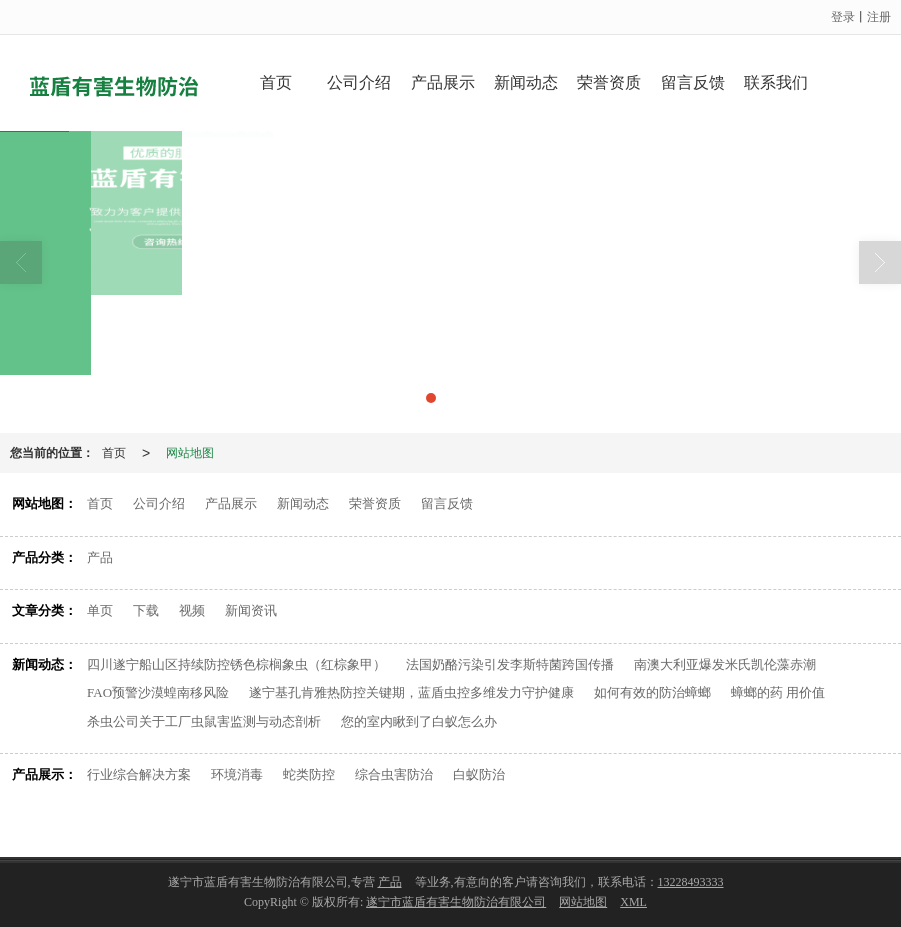 The width and height of the screenshot is (901, 927). What do you see at coordinates (456, 902) in the screenshot?
I see `遂宁市蓝盾有害生物防治有限公司` at bounding box center [456, 902].